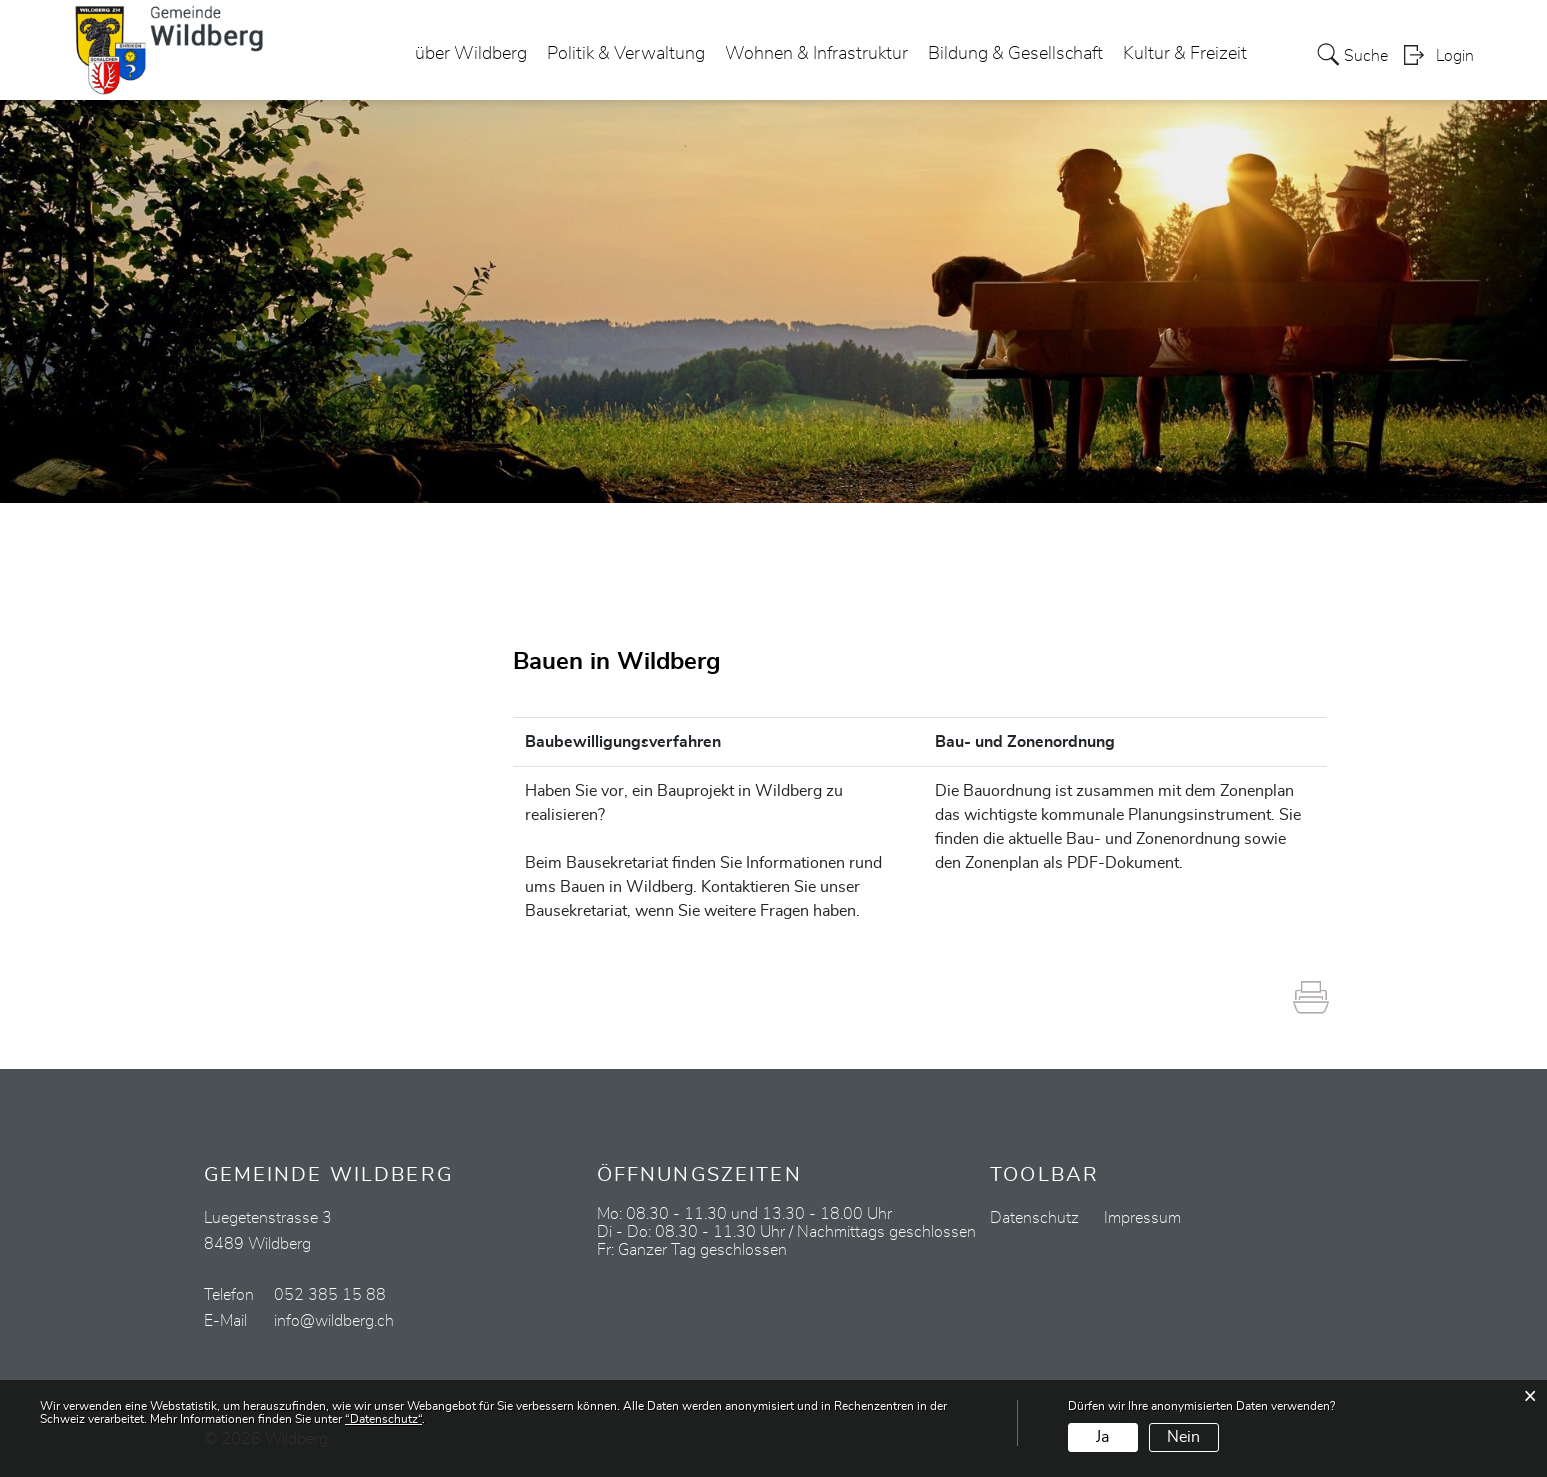  Describe the element at coordinates (330, 1295) in the screenshot. I see `052 385 15 88` at that location.